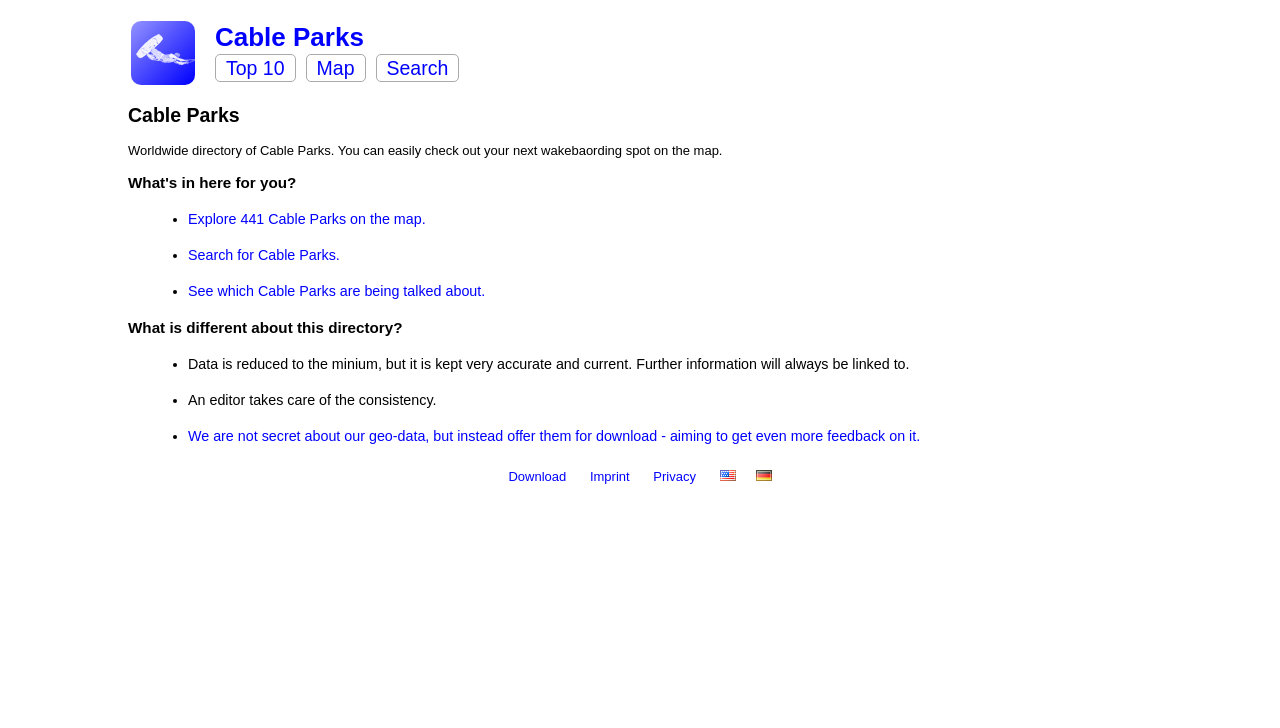 Image resolution: width=1280 pixels, height=728 pixels. What do you see at coordinates (676, 476) in the screenshot?
I see `Privacy` at bounding box center [676, 476].